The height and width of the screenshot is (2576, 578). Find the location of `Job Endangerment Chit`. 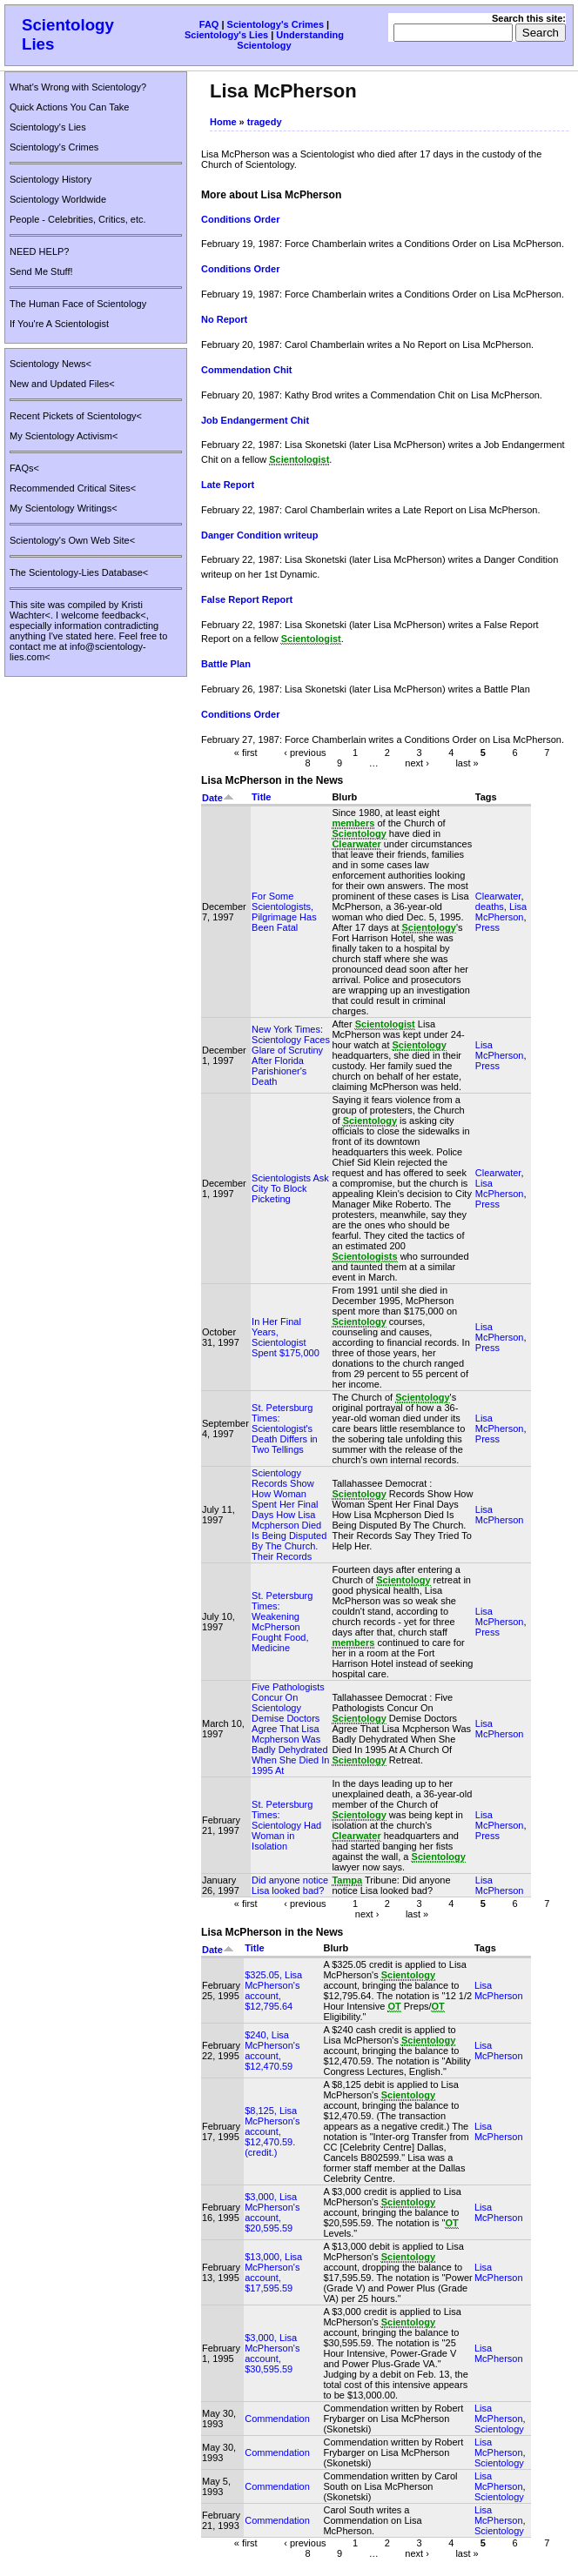

Job Endangerment Chit is located at coordinates (255, 420).